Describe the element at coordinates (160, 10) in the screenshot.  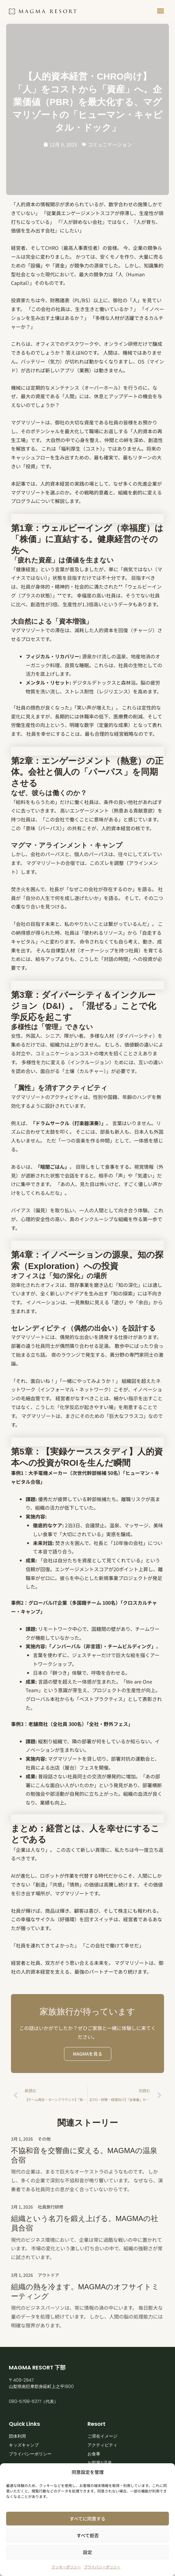
I see `[button]` at that location.